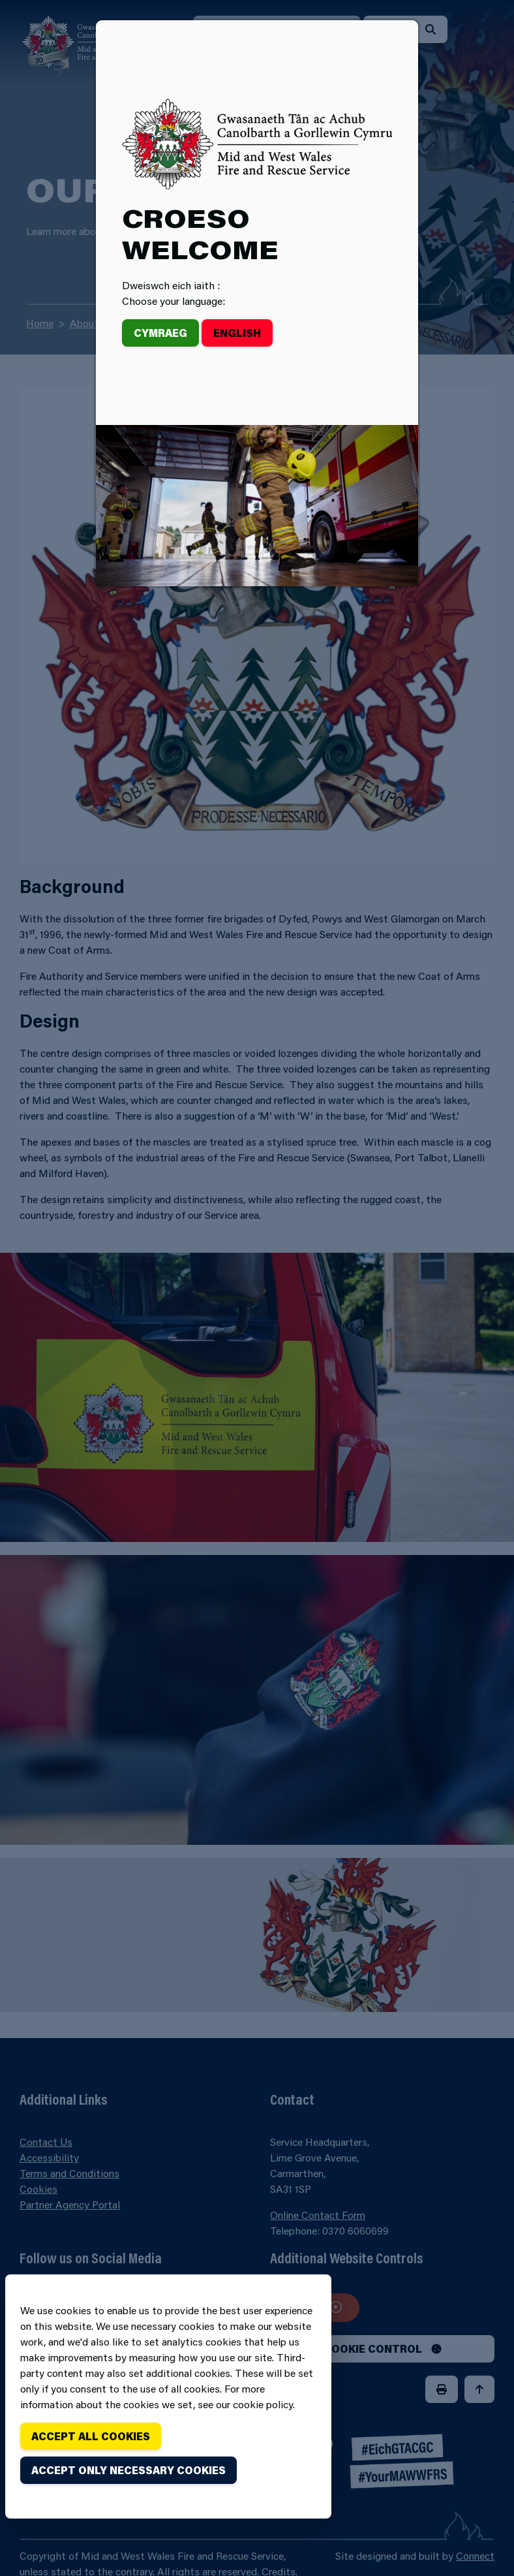  What do you see at coordinates (128, 2470) in the screenshot?
I see `Accept only necessary cookies` at bounding box center [128, 2470].